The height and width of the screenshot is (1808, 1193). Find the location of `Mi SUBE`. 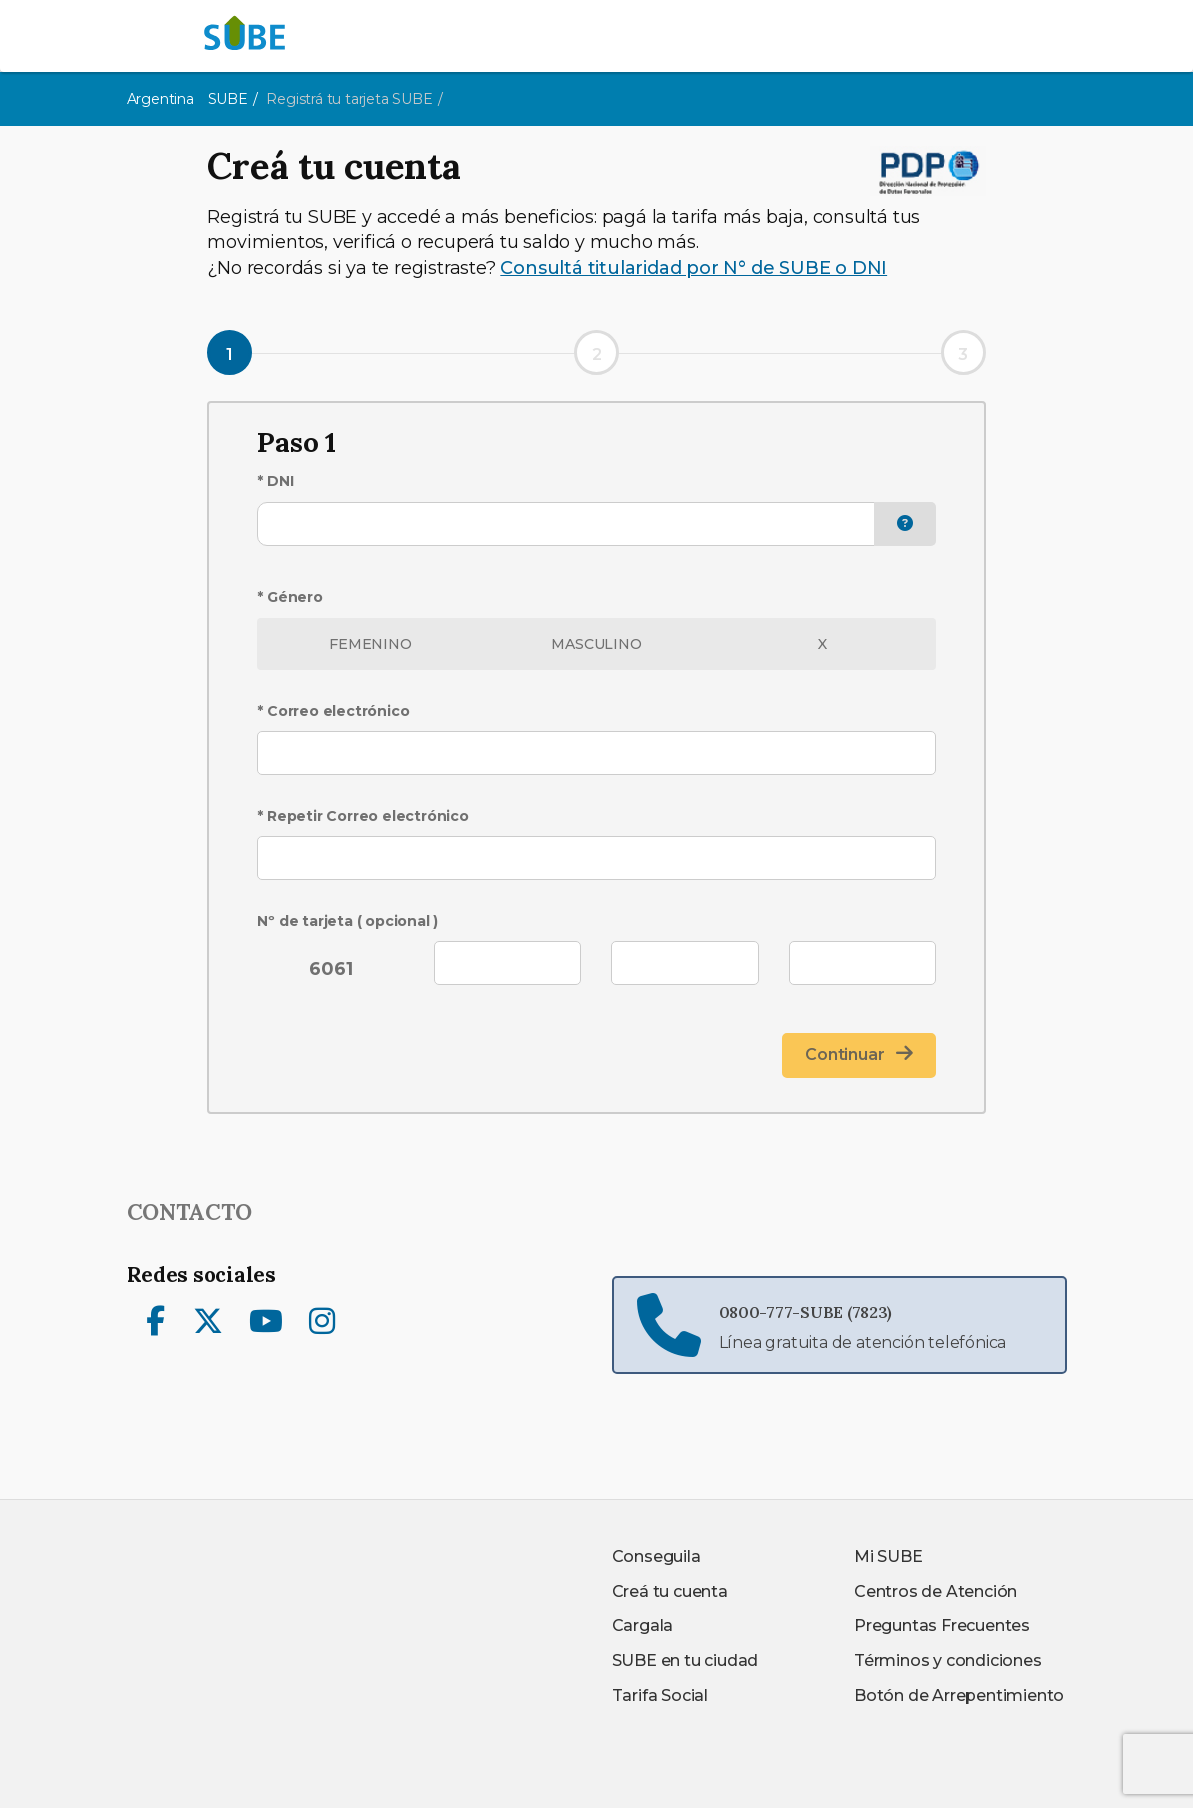

Mi SUBE is located at coordinates (888, 1556).